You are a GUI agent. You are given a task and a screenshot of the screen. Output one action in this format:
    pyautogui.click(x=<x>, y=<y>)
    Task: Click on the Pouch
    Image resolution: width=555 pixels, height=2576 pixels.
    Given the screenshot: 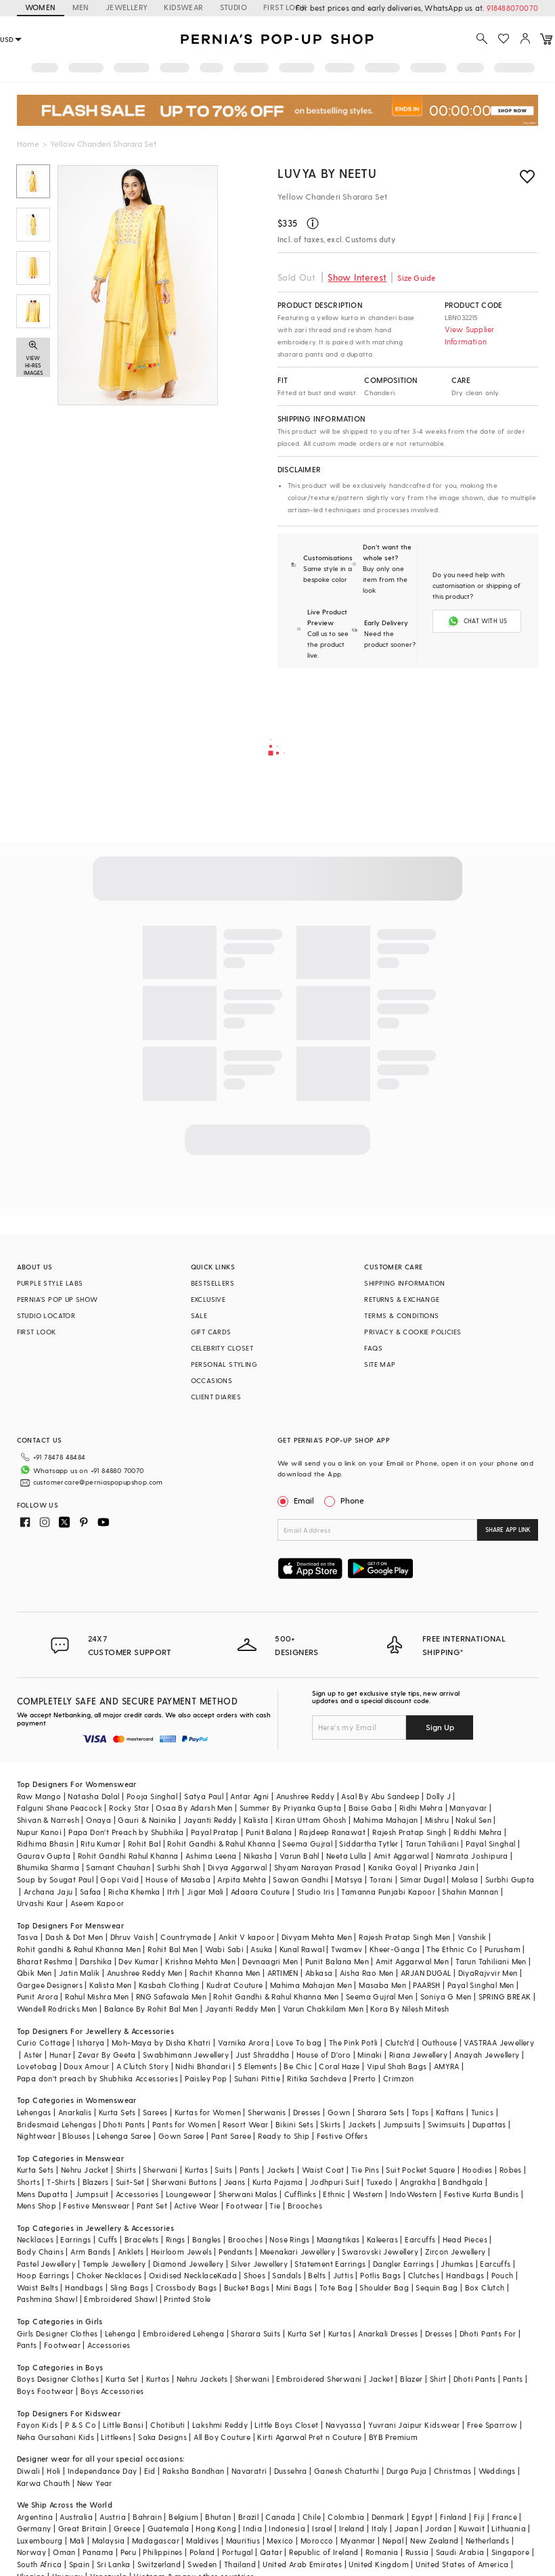 What is the action you would take?
    pyautogui.click(x=502, y=2275)
    